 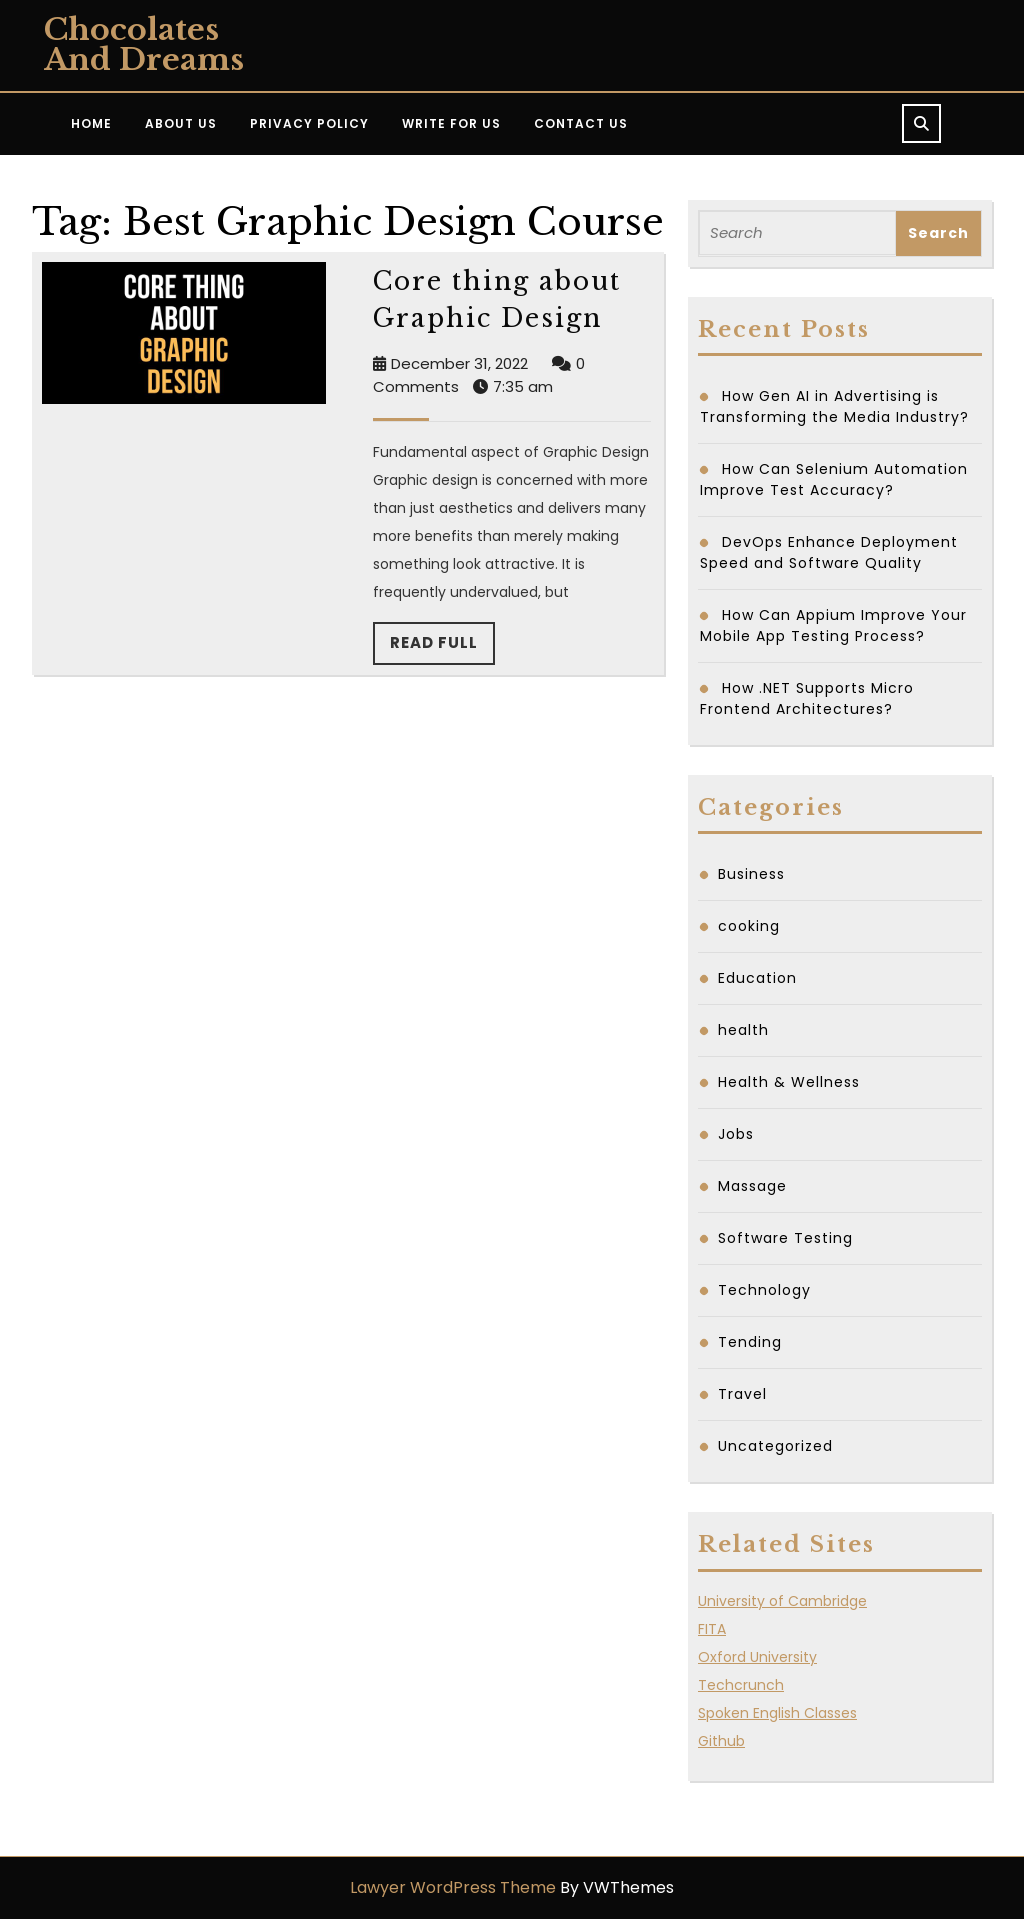 I want to click on Business, so click(x=751, y=874).